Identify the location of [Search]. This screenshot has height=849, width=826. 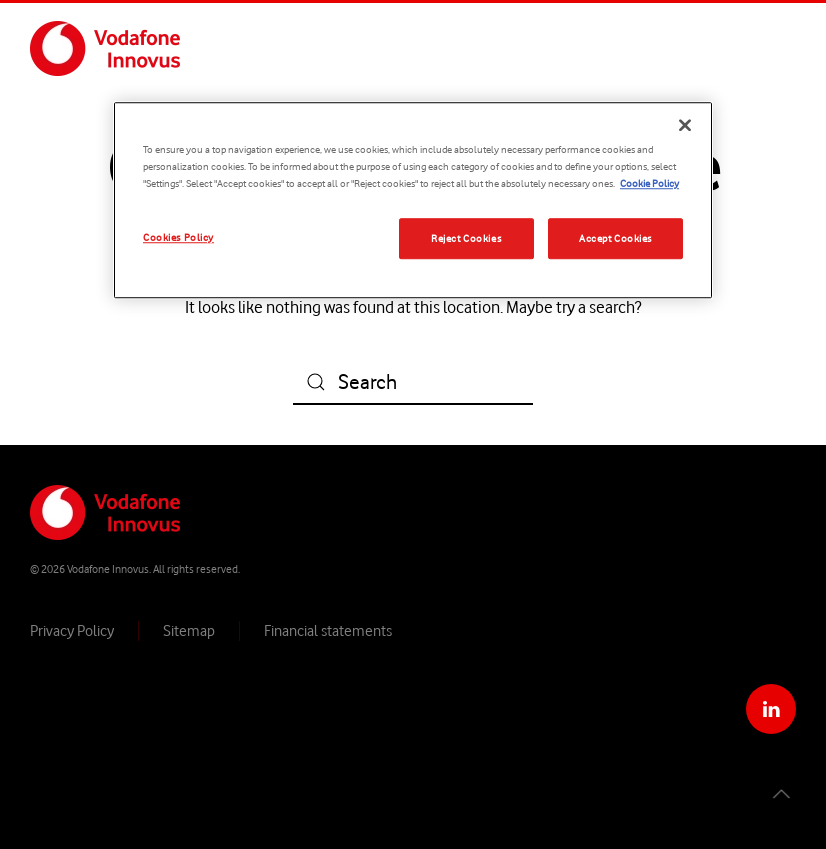
(413, 382).